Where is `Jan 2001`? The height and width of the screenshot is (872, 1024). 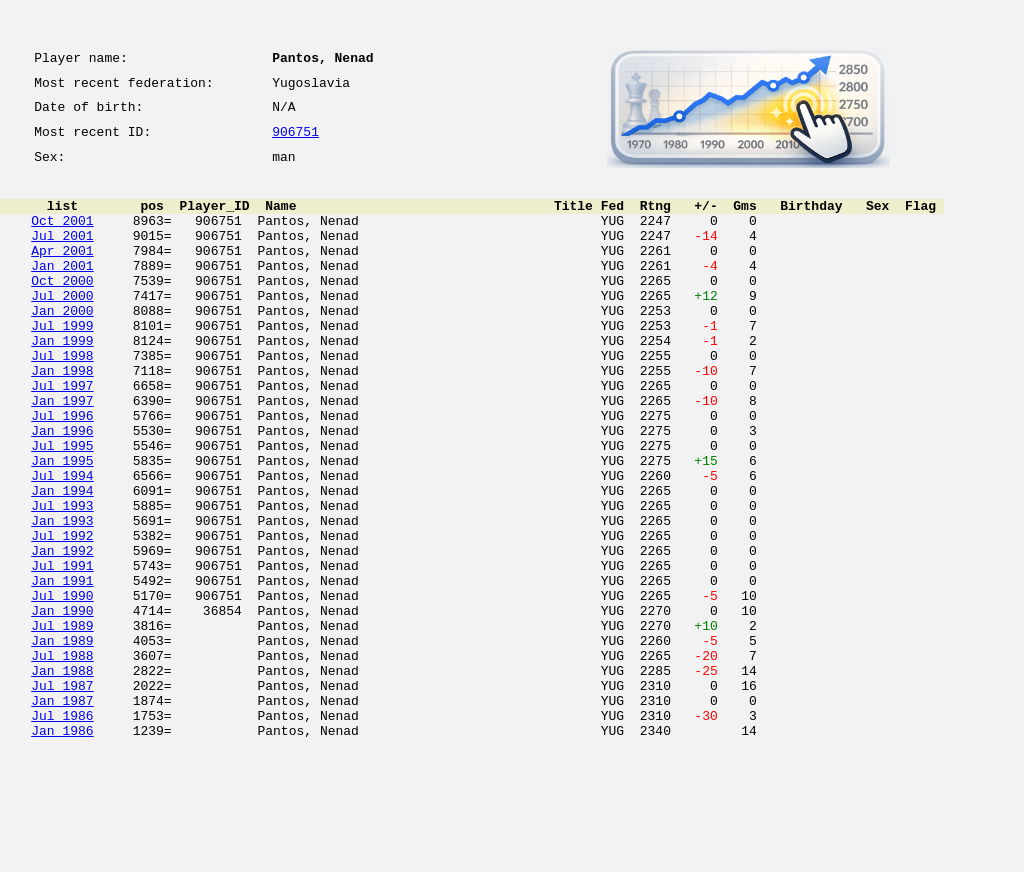
Jan 2001 is located at coordinates (62, 292).